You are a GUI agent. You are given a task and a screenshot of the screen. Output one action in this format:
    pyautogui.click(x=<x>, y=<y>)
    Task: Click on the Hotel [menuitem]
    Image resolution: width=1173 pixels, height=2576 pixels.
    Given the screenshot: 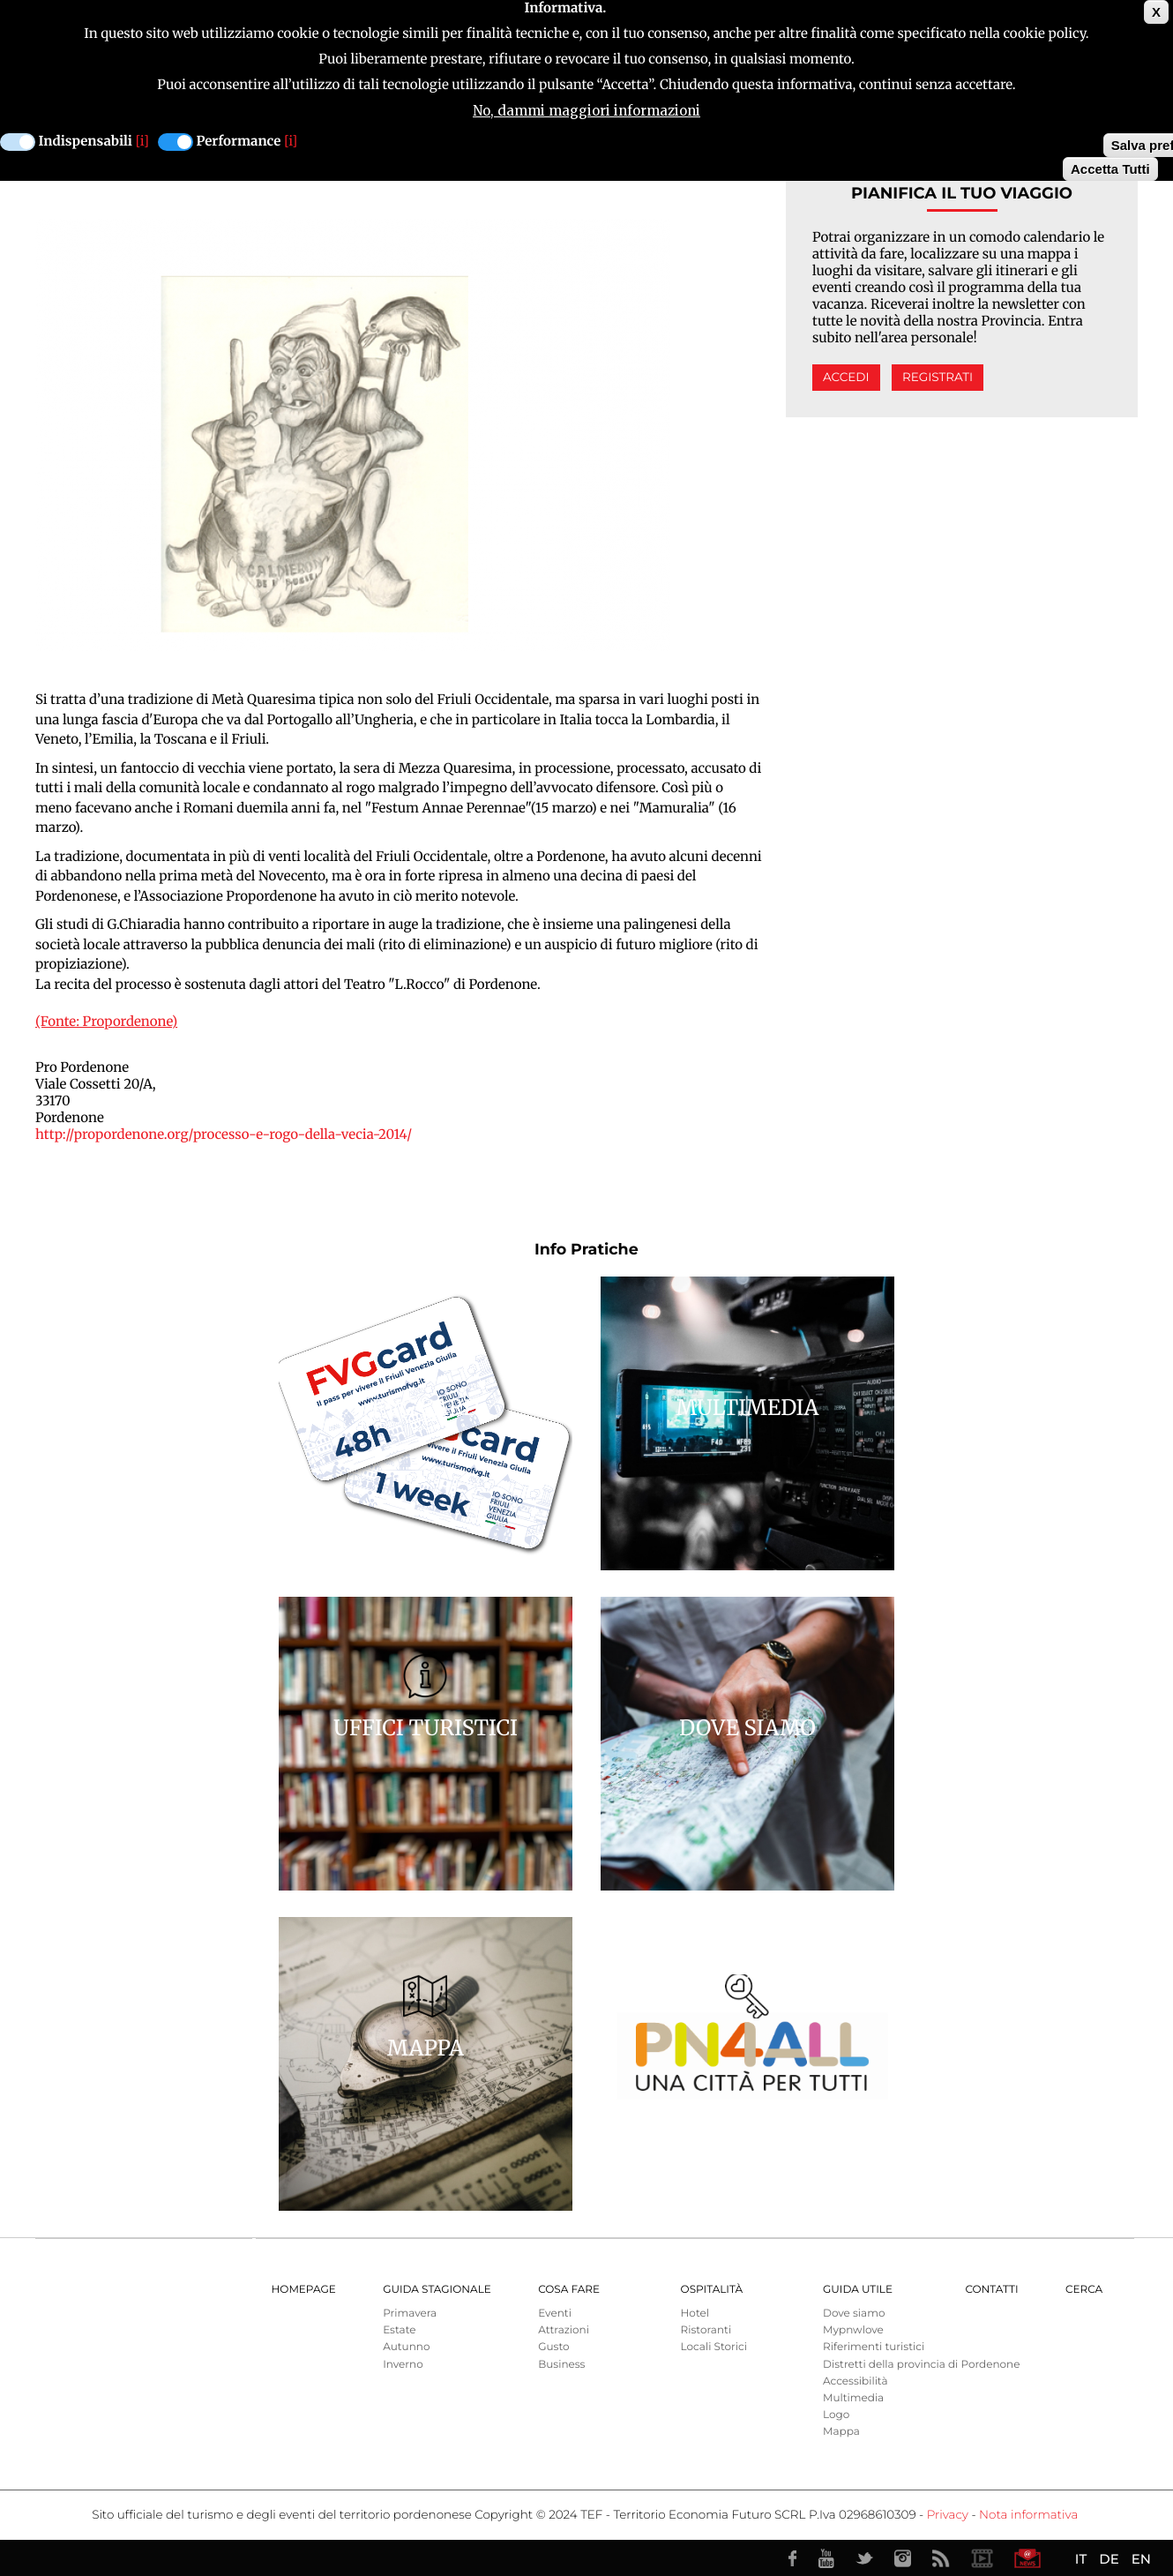 What is the action you would take?
    pyautogui.click(x=695, y=2313)
    